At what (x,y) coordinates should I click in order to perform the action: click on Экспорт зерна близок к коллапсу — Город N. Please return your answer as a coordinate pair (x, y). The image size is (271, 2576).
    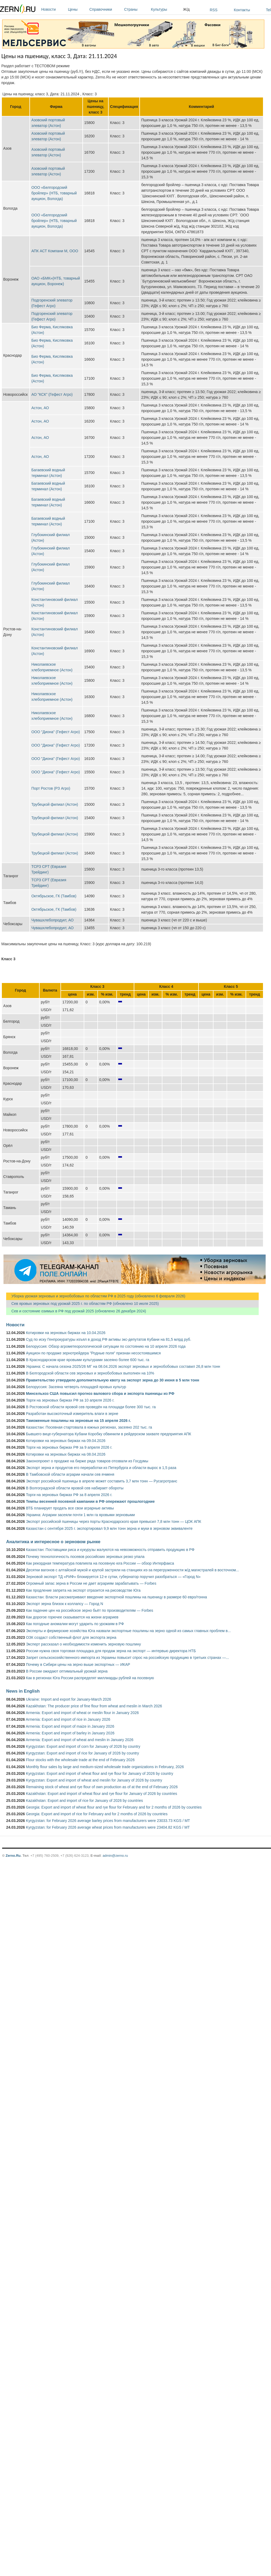
    Looking at the image, I should click on (64, 1604).